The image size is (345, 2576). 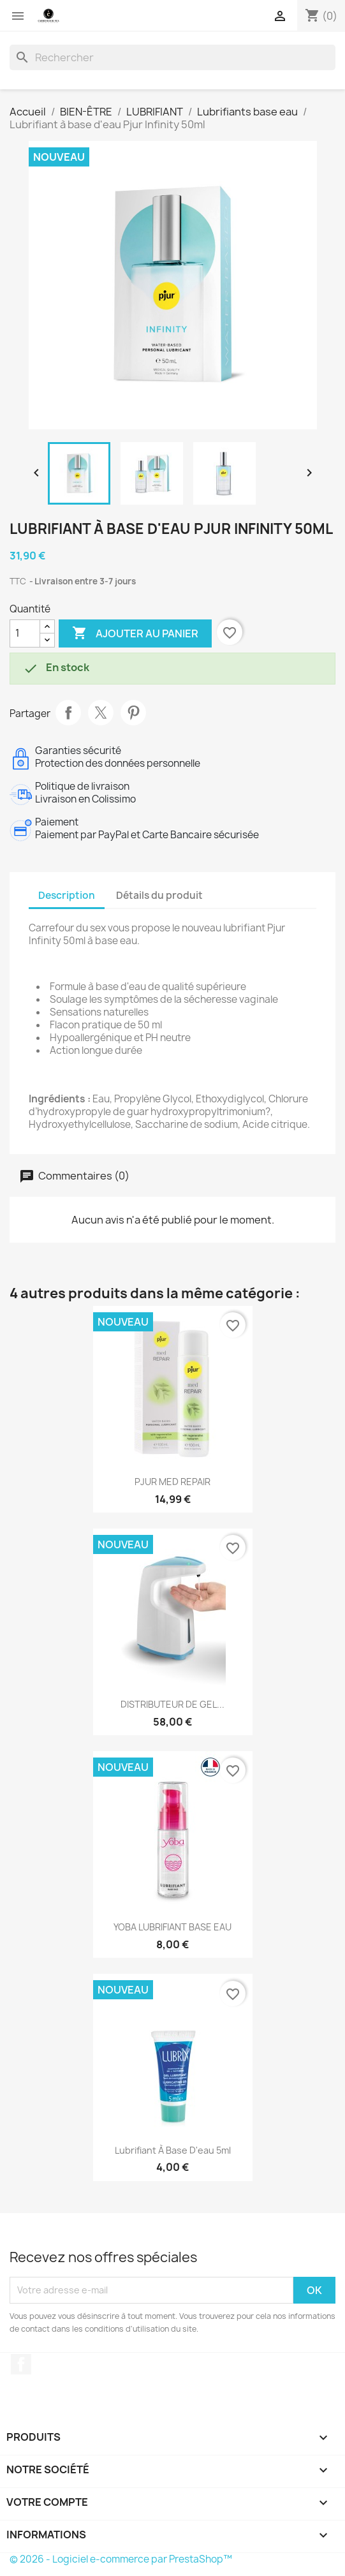 What do you see at coordinates (172, 57) in the screenshot?
I see `[Rechercher]` at bounding box center [172, 57].